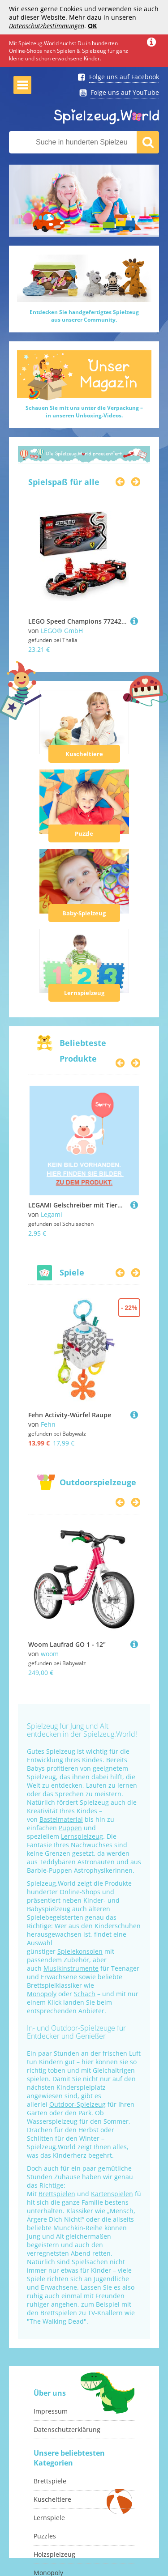  I want to click on Datenschutzerklärung, so click(67, 2429).